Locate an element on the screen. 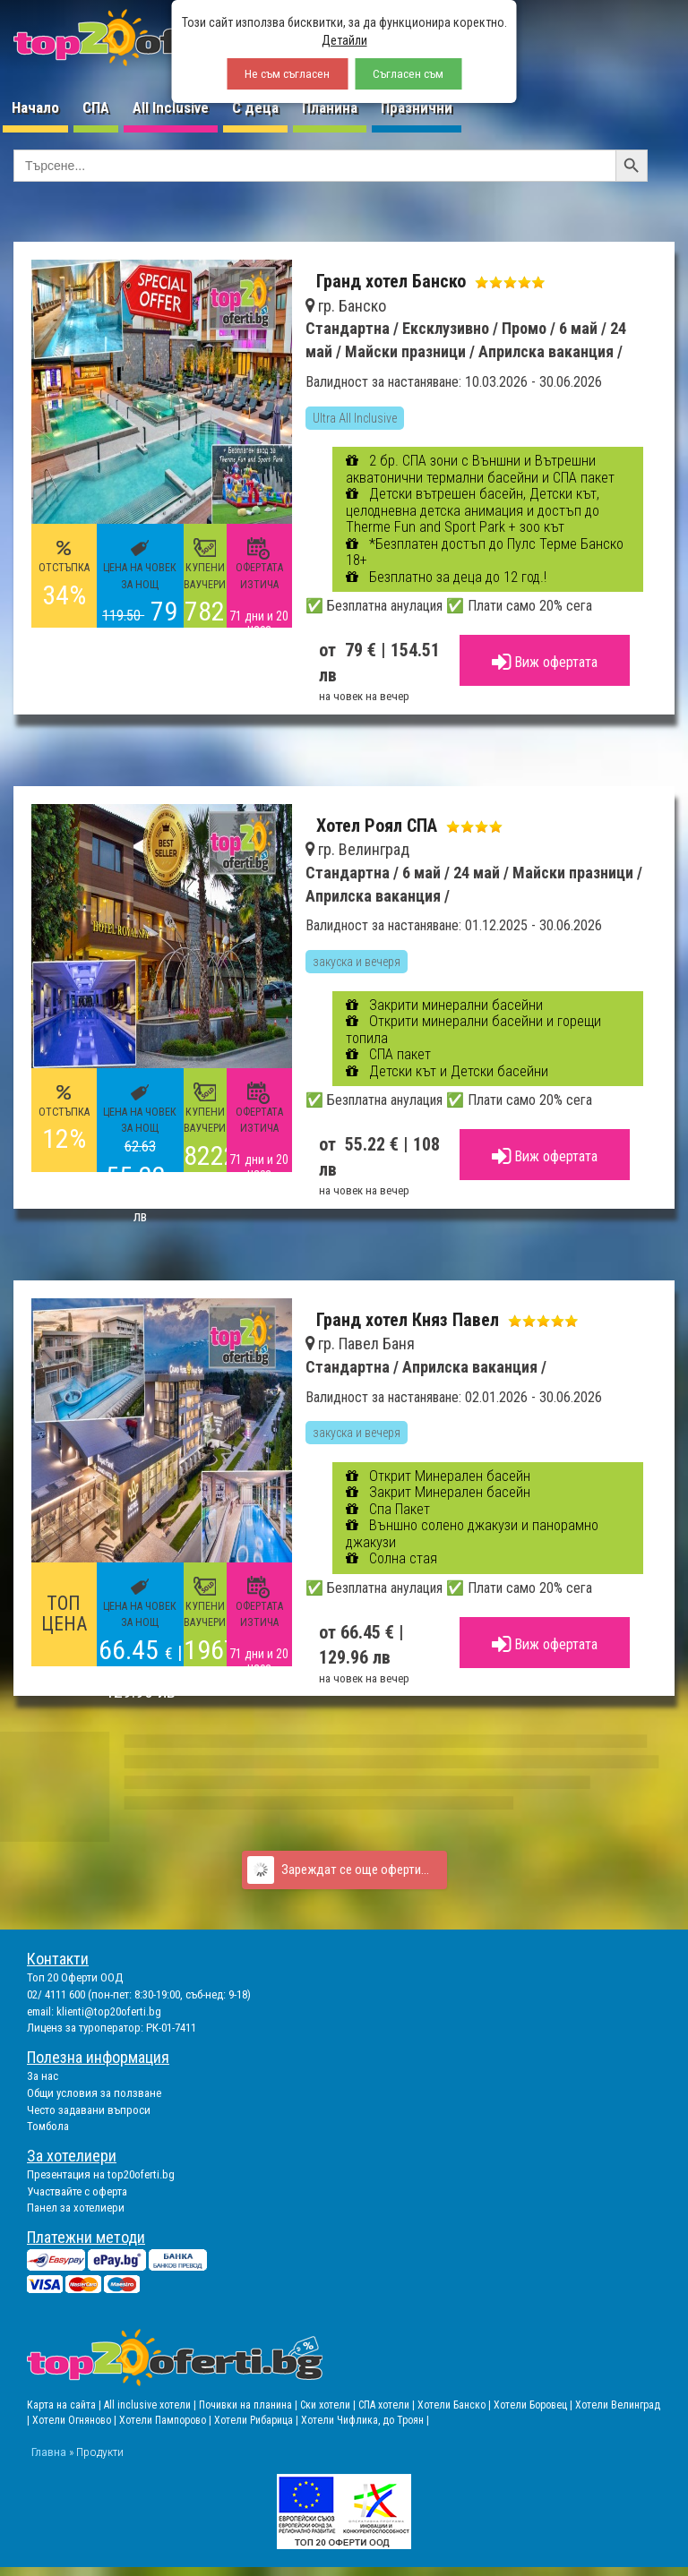 This screenshot has height=2576, width=688. Хотели Банско | is located at coordinates (455, 2405).